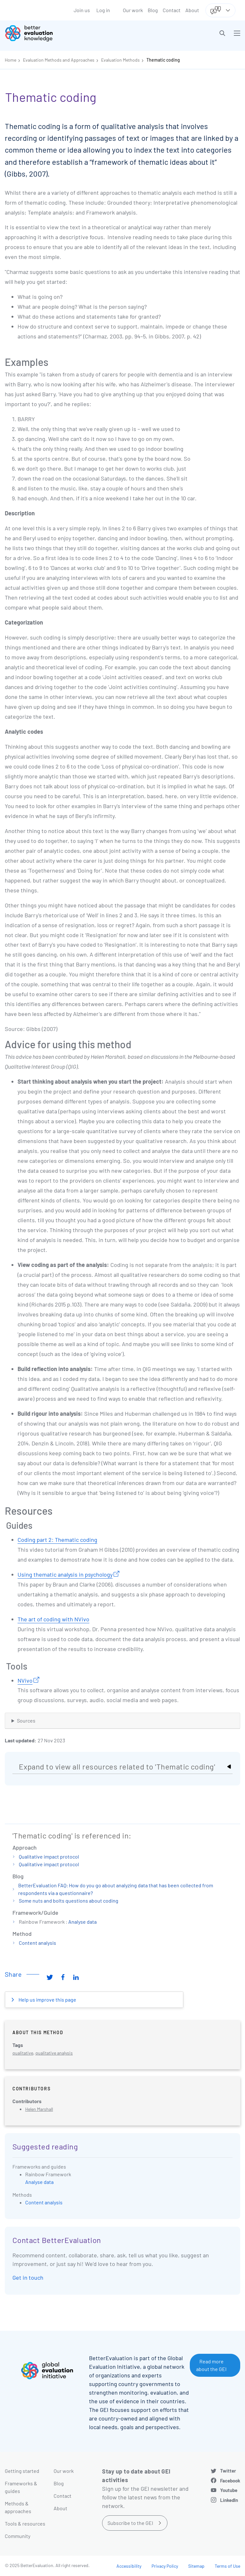  What do you see at coordinates (172, 10) in the screenshot?
I see `Contact` at bounding box center [172, 10].